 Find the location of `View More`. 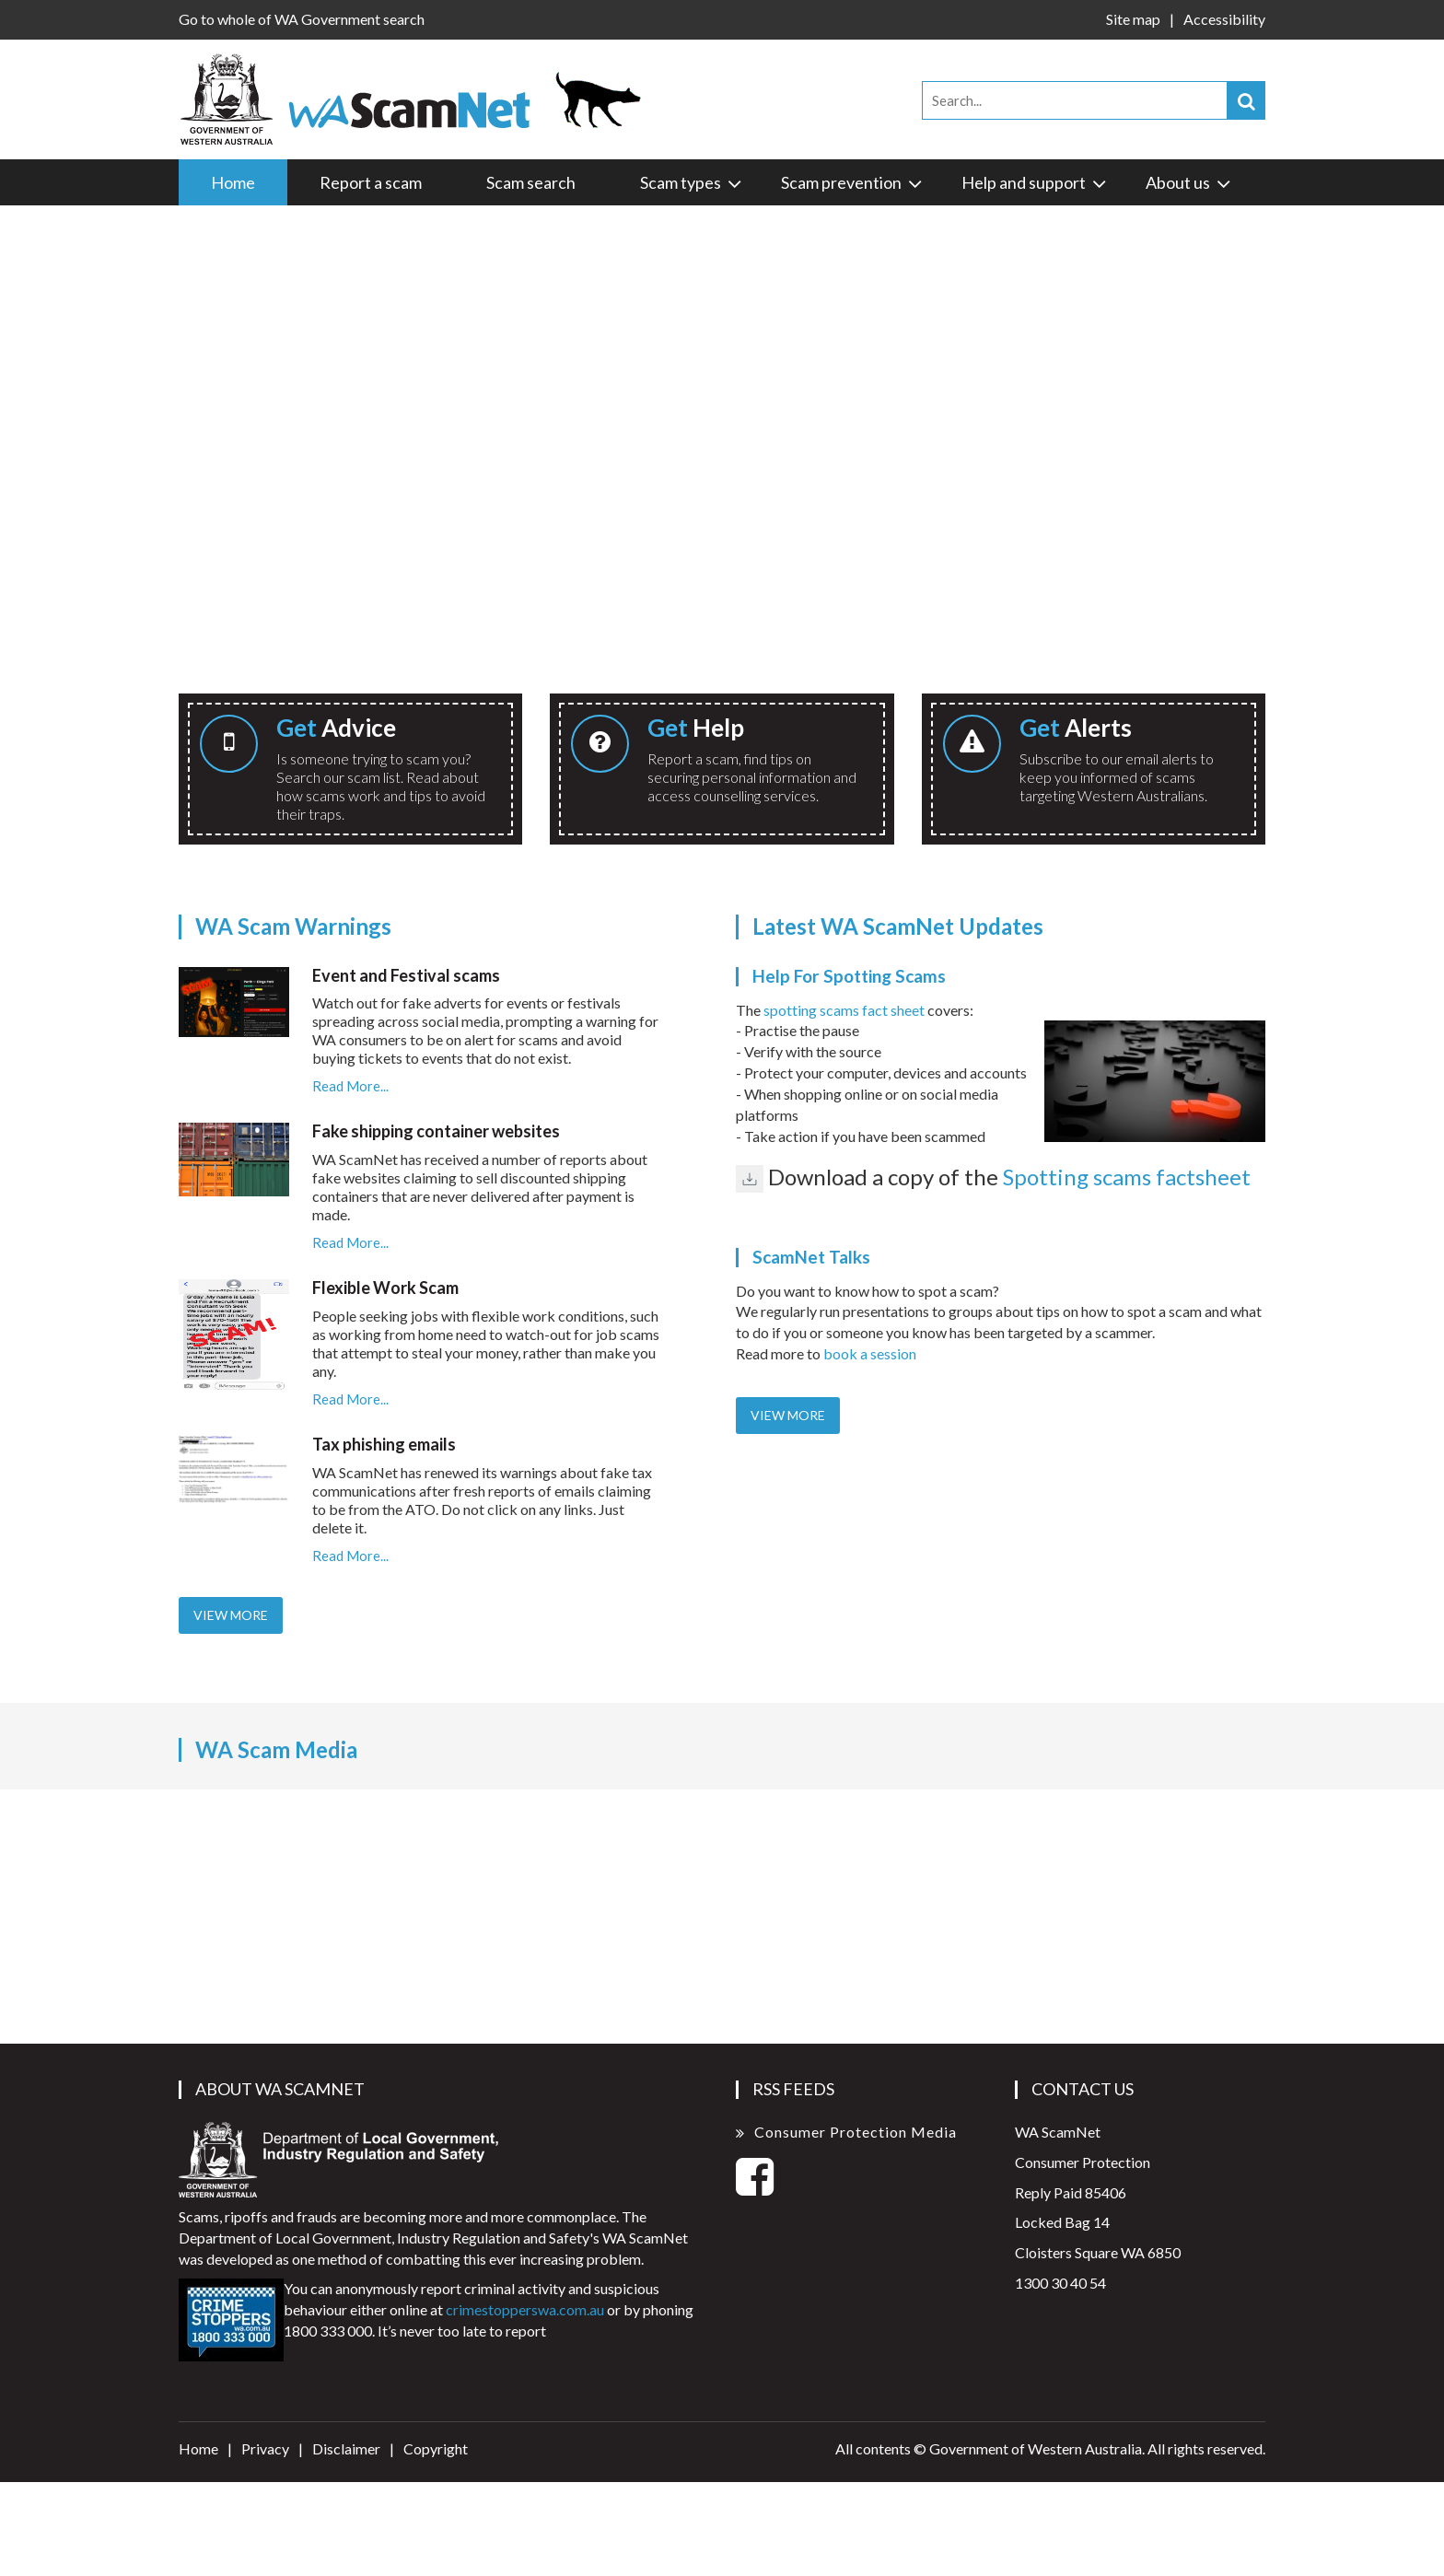

View More is located at coordinates (230, 1615).